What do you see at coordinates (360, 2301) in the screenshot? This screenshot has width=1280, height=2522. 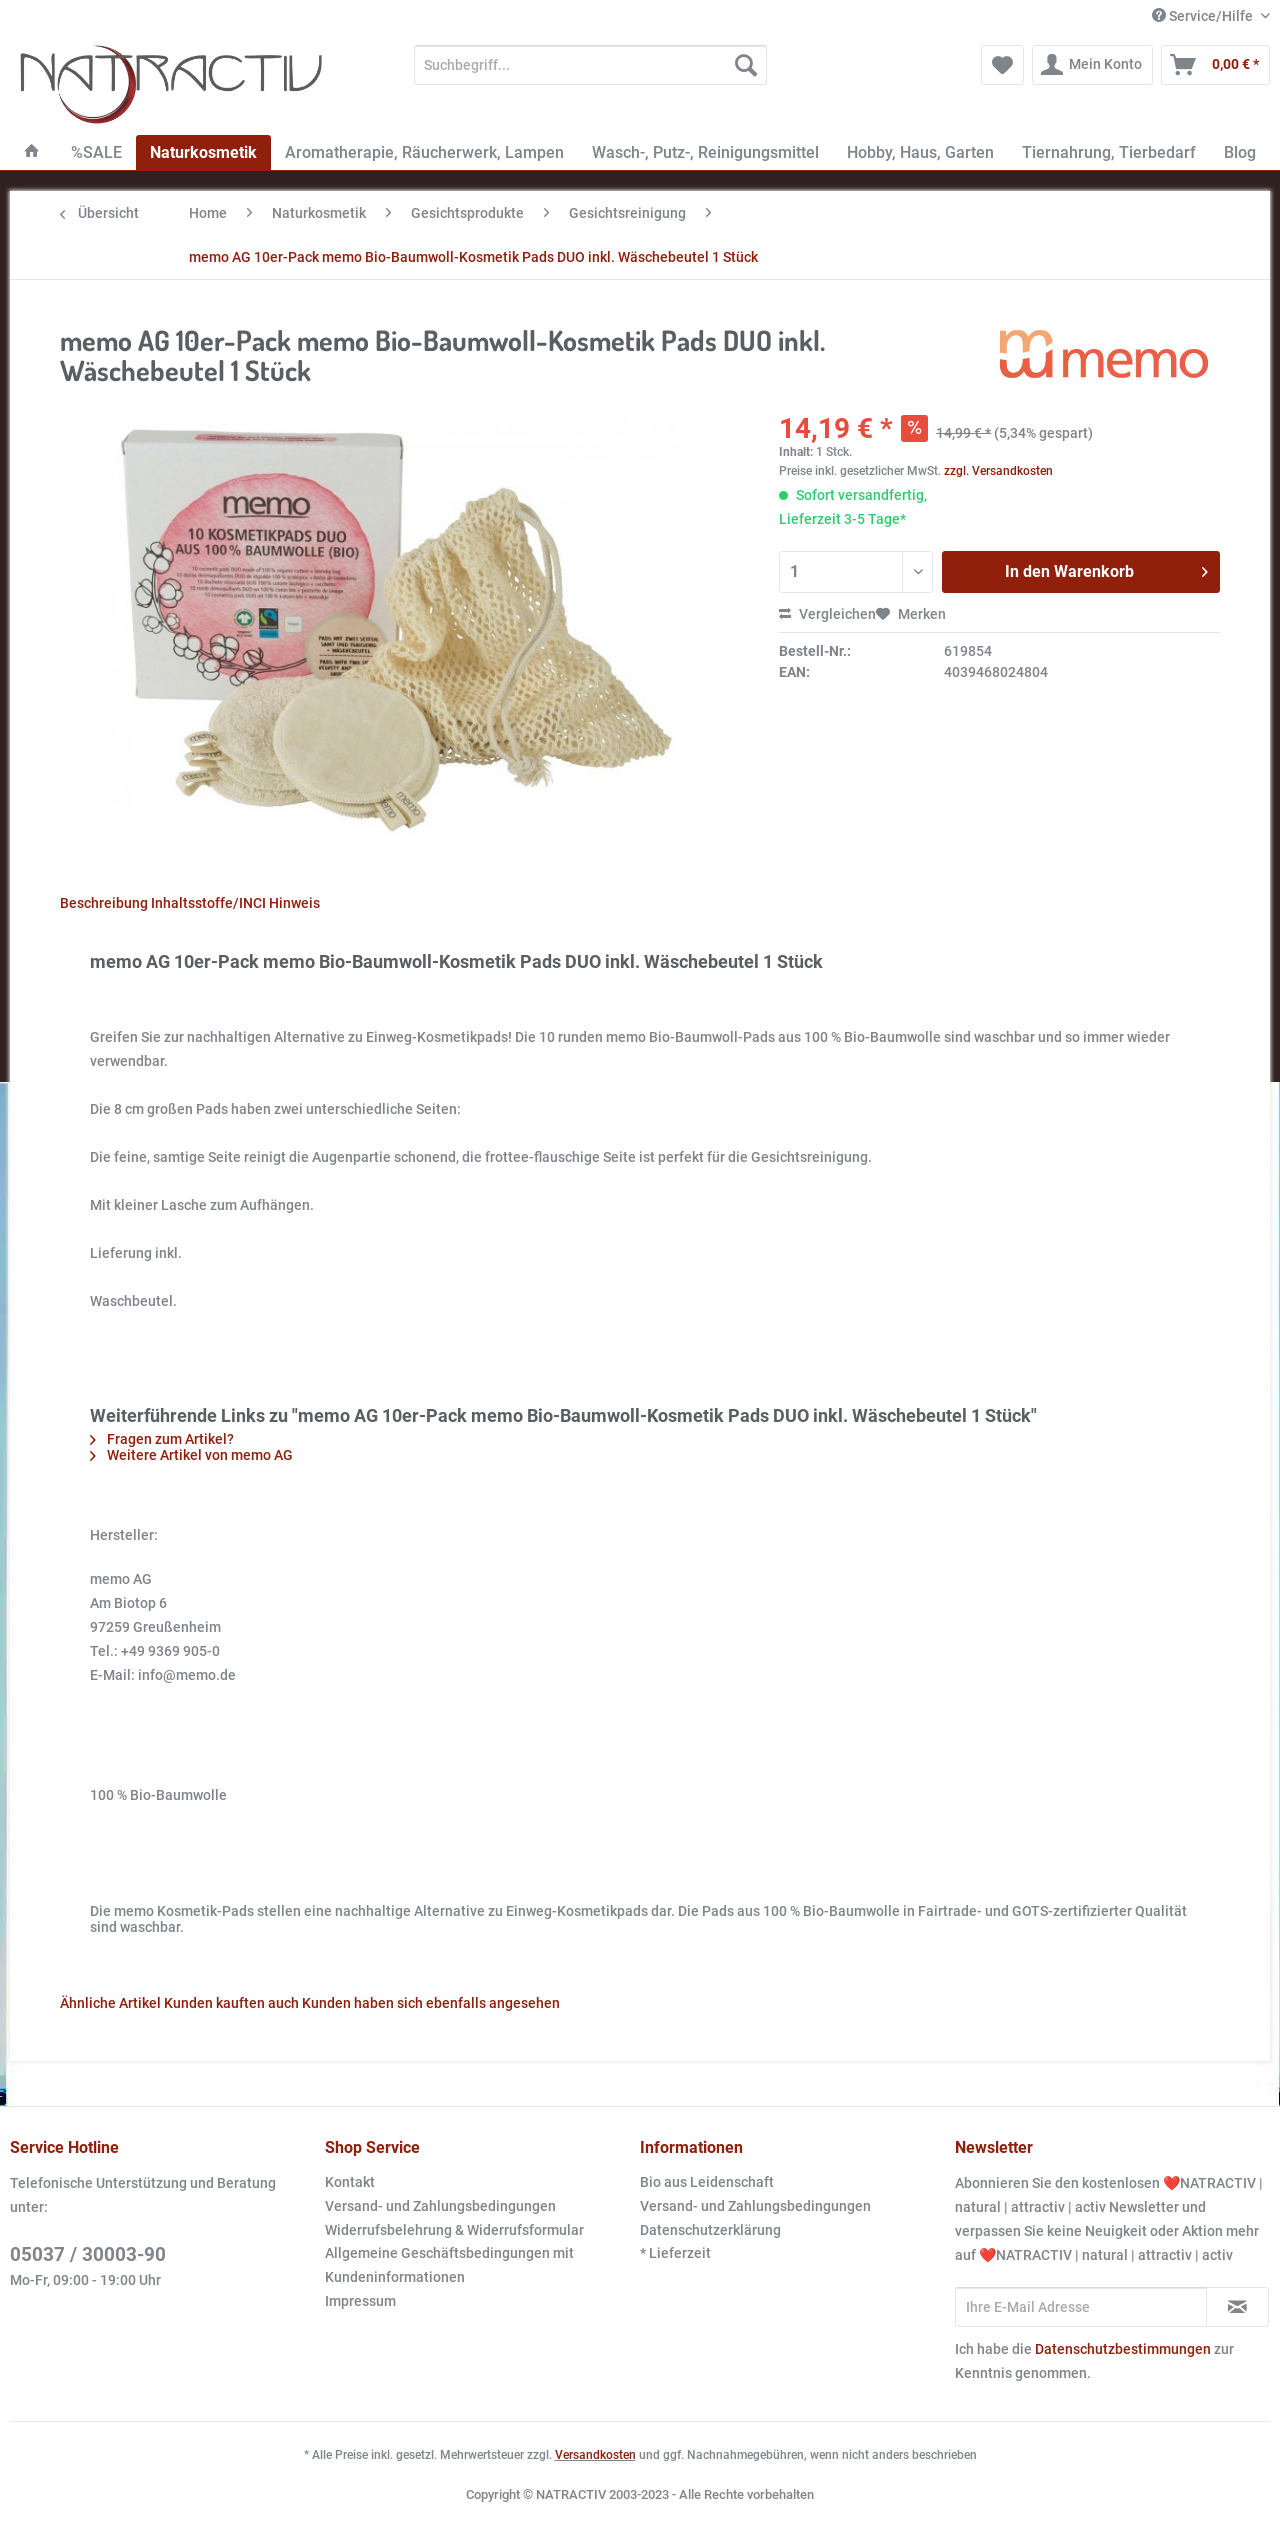 I see `Impressum` at bounding box center [360, 2301].